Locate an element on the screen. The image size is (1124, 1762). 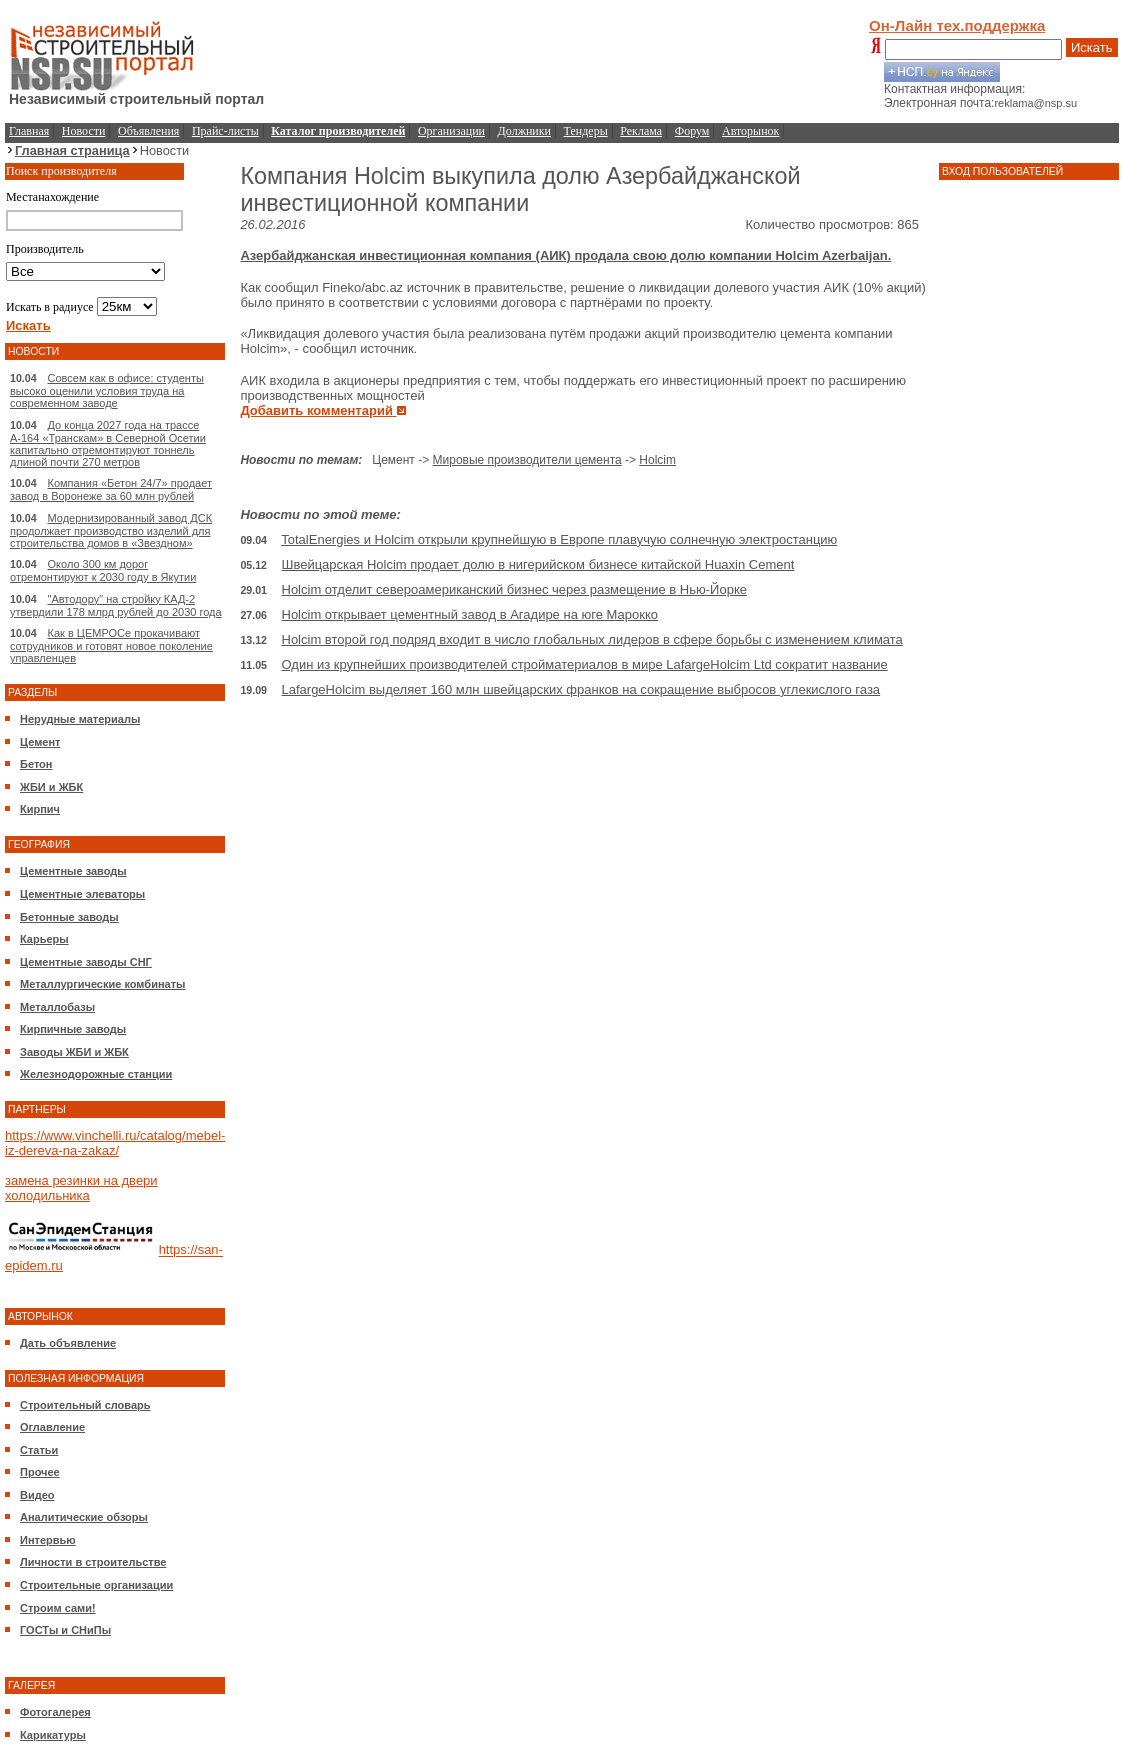
https://www.vinchelli.ru/catalog/mebel-iz-dereva-na-zakaz/ is located at coordinates (115, 1143).